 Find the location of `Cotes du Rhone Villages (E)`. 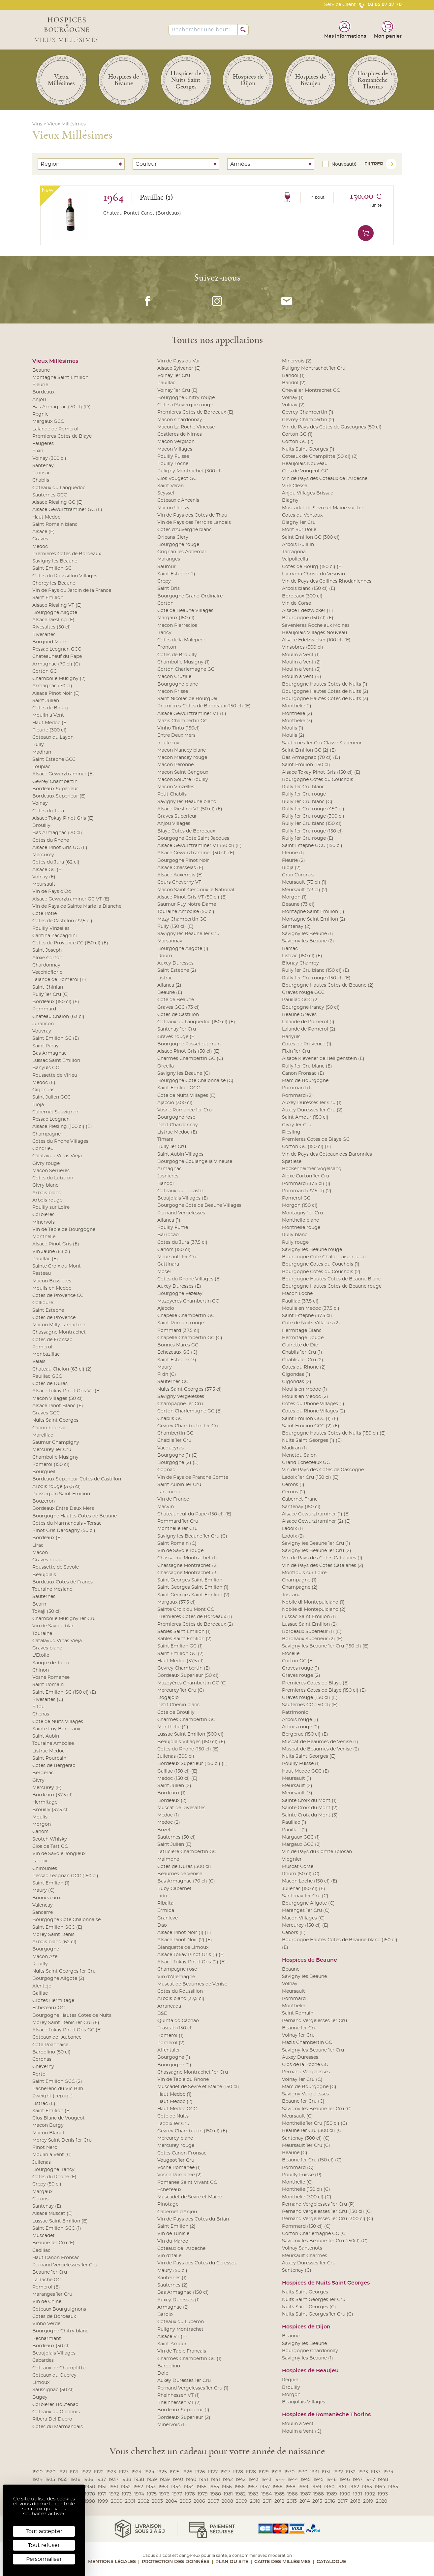

Cotes du Rhone Villages (E) is located at coordinates (189, 1279).